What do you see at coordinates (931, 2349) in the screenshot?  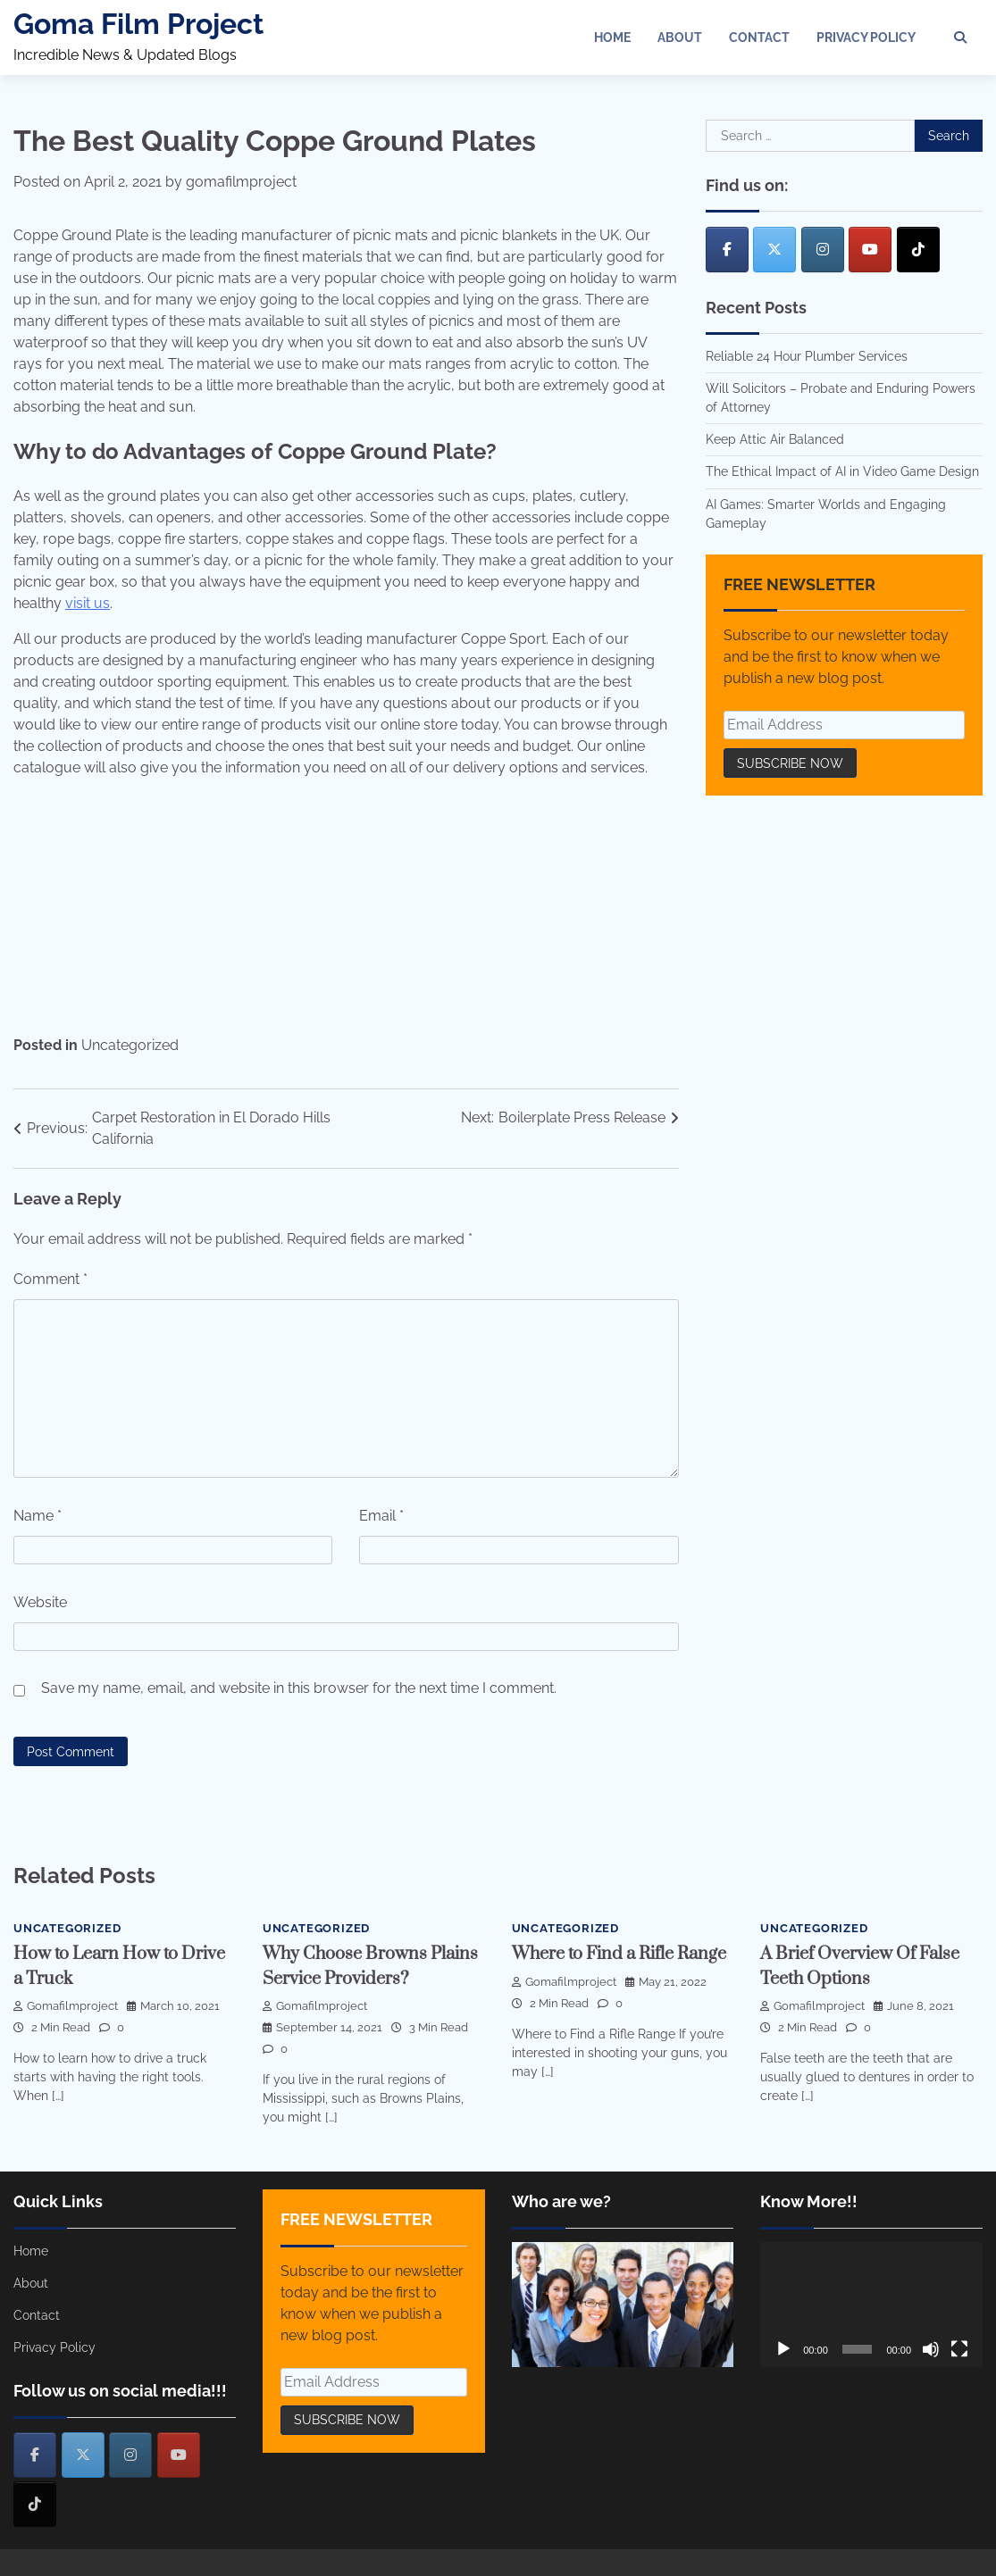 I see `[Mute]` at bounding box center [931, 2349].